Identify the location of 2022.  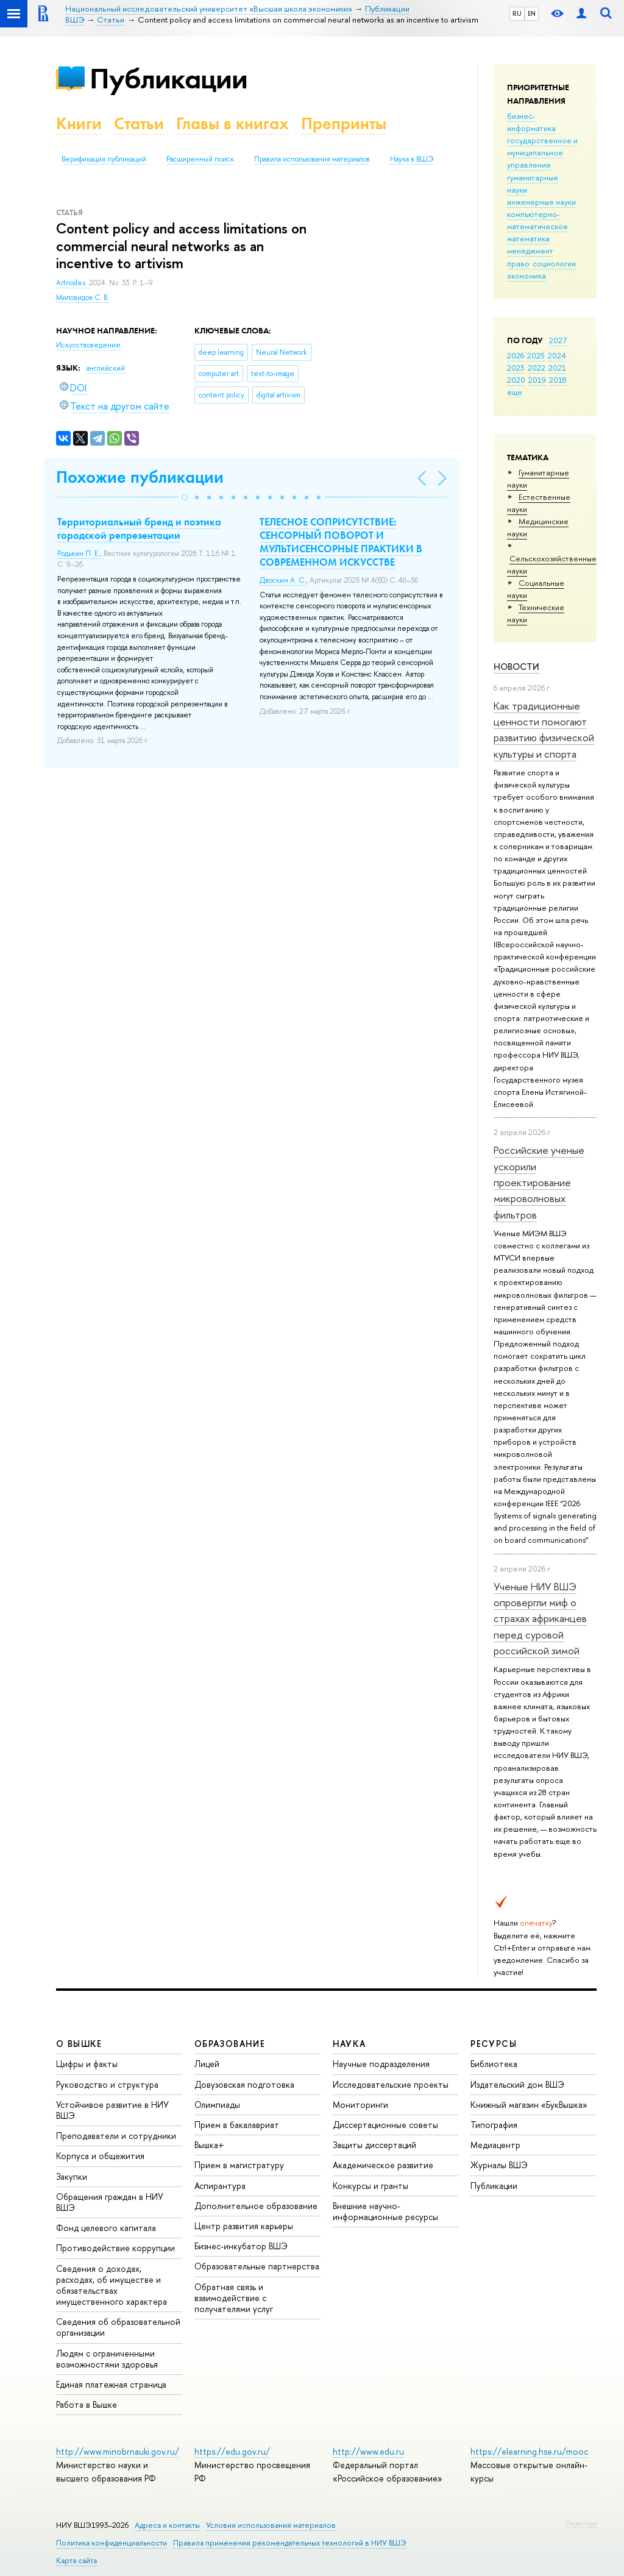
(536, 367).